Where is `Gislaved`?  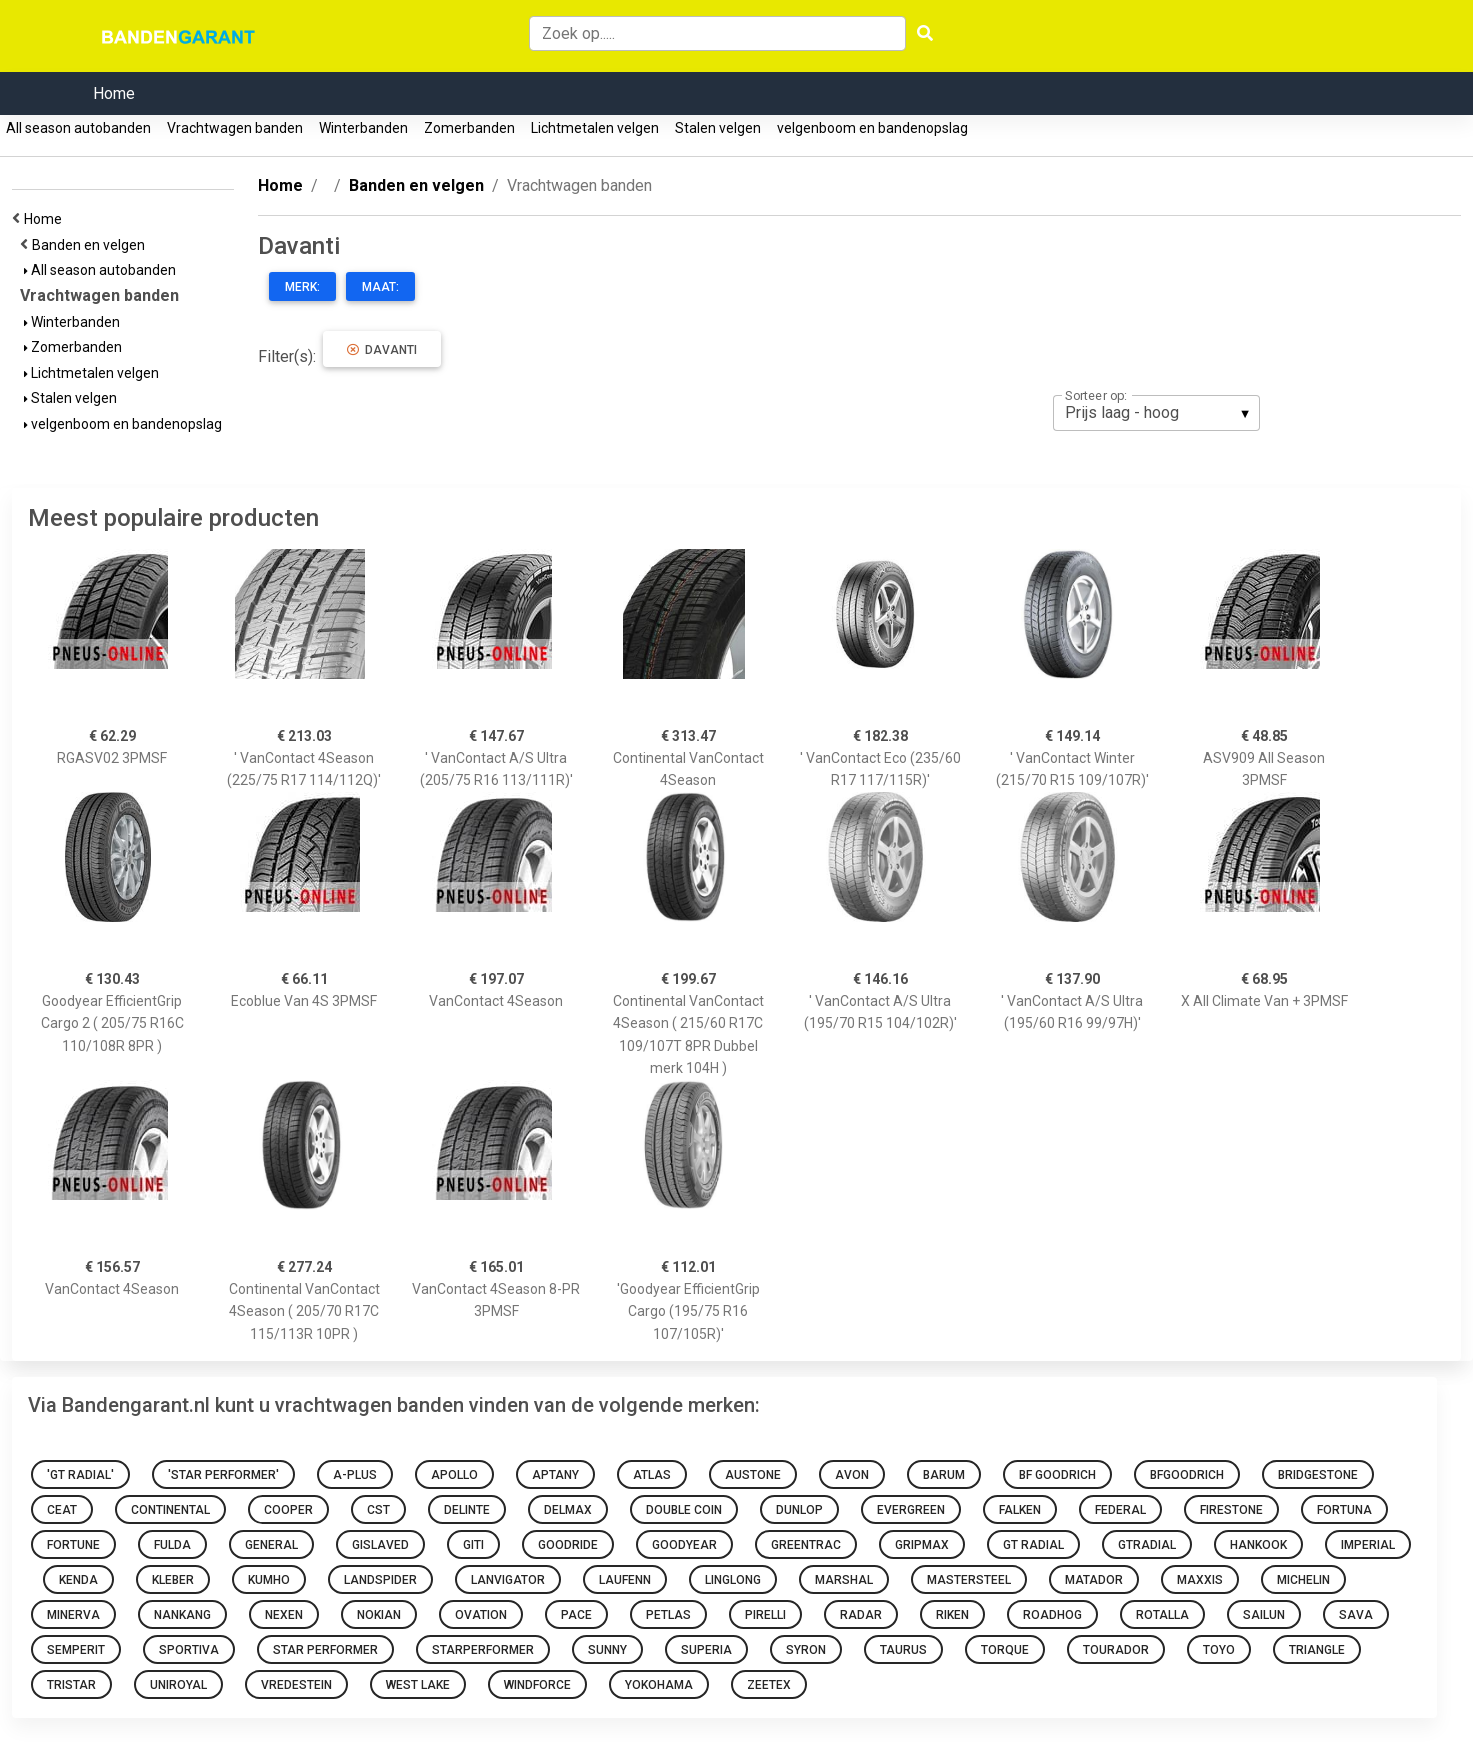 Gislaved is located at coordinates (380, 1545).